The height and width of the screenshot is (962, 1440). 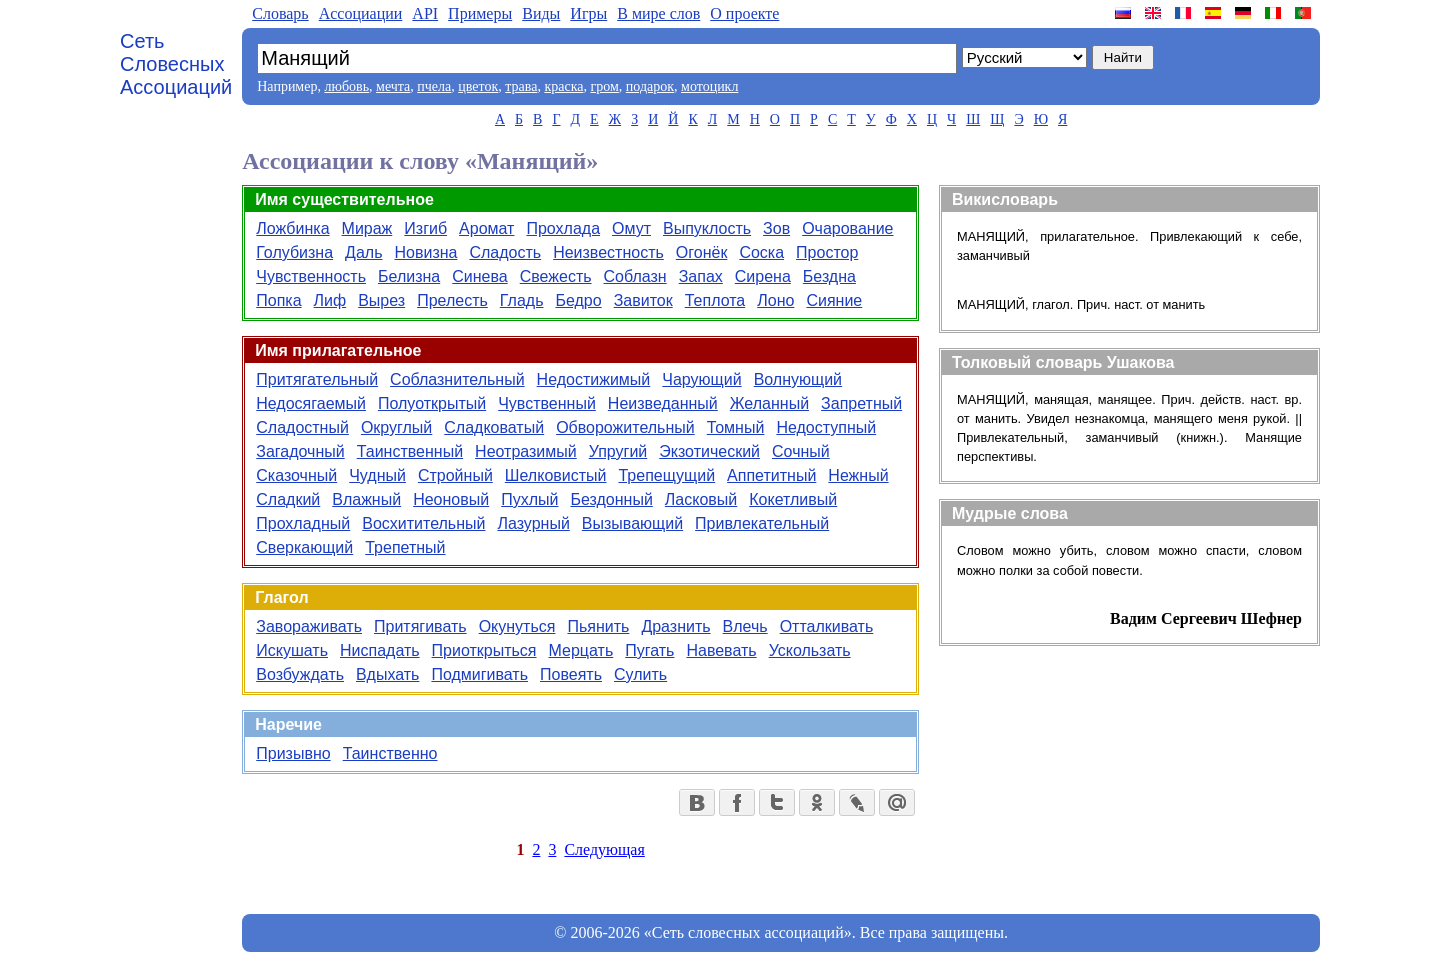 What do you see at coordinates (594, 379) in the screenshot?
I see `Недостижимый` at bounding box center [594, 379].